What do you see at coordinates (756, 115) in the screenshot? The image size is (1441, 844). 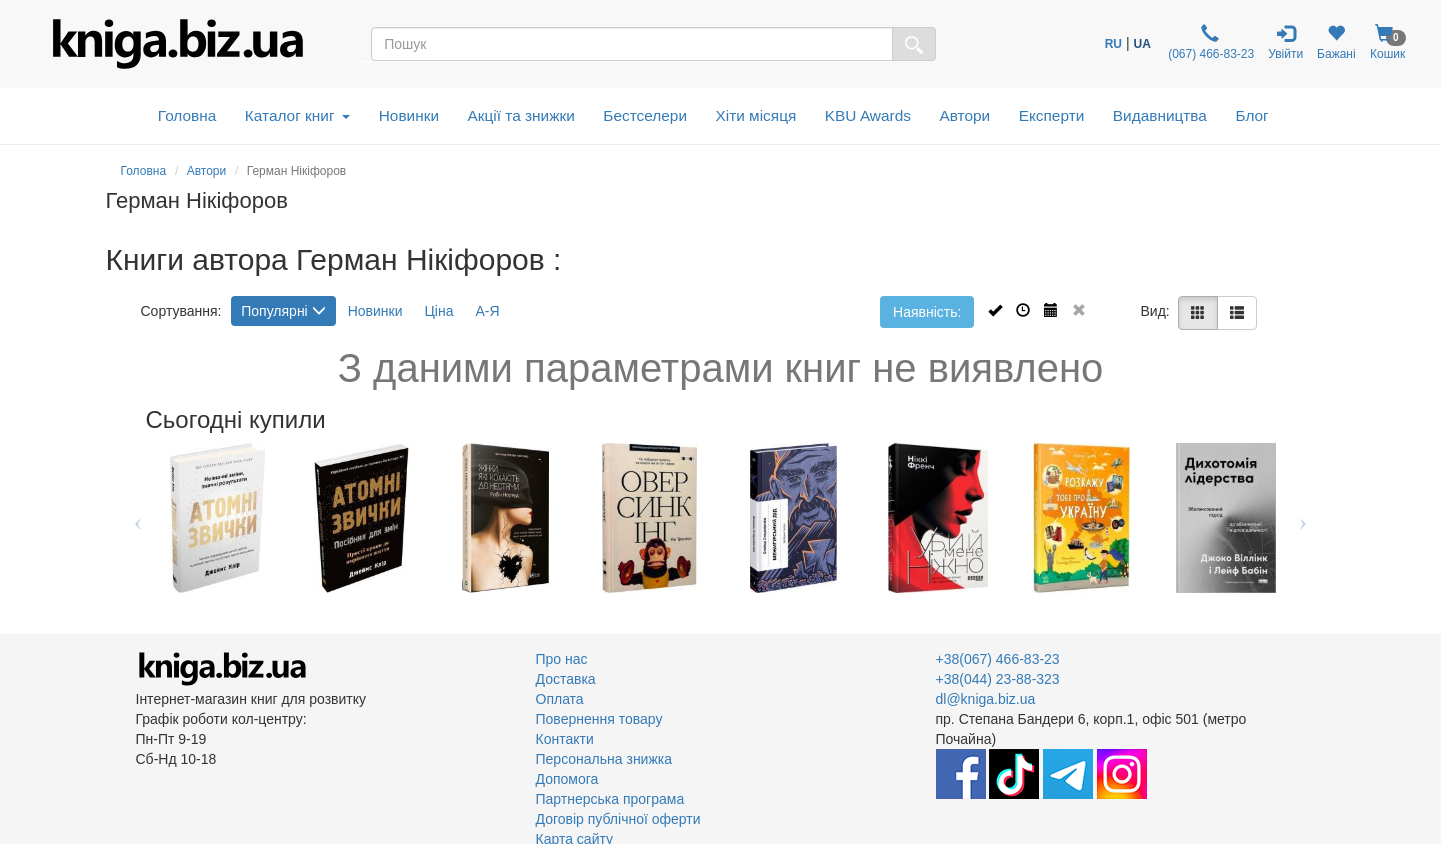 I see `Хіти місяця` at bounding box center [756, 115].